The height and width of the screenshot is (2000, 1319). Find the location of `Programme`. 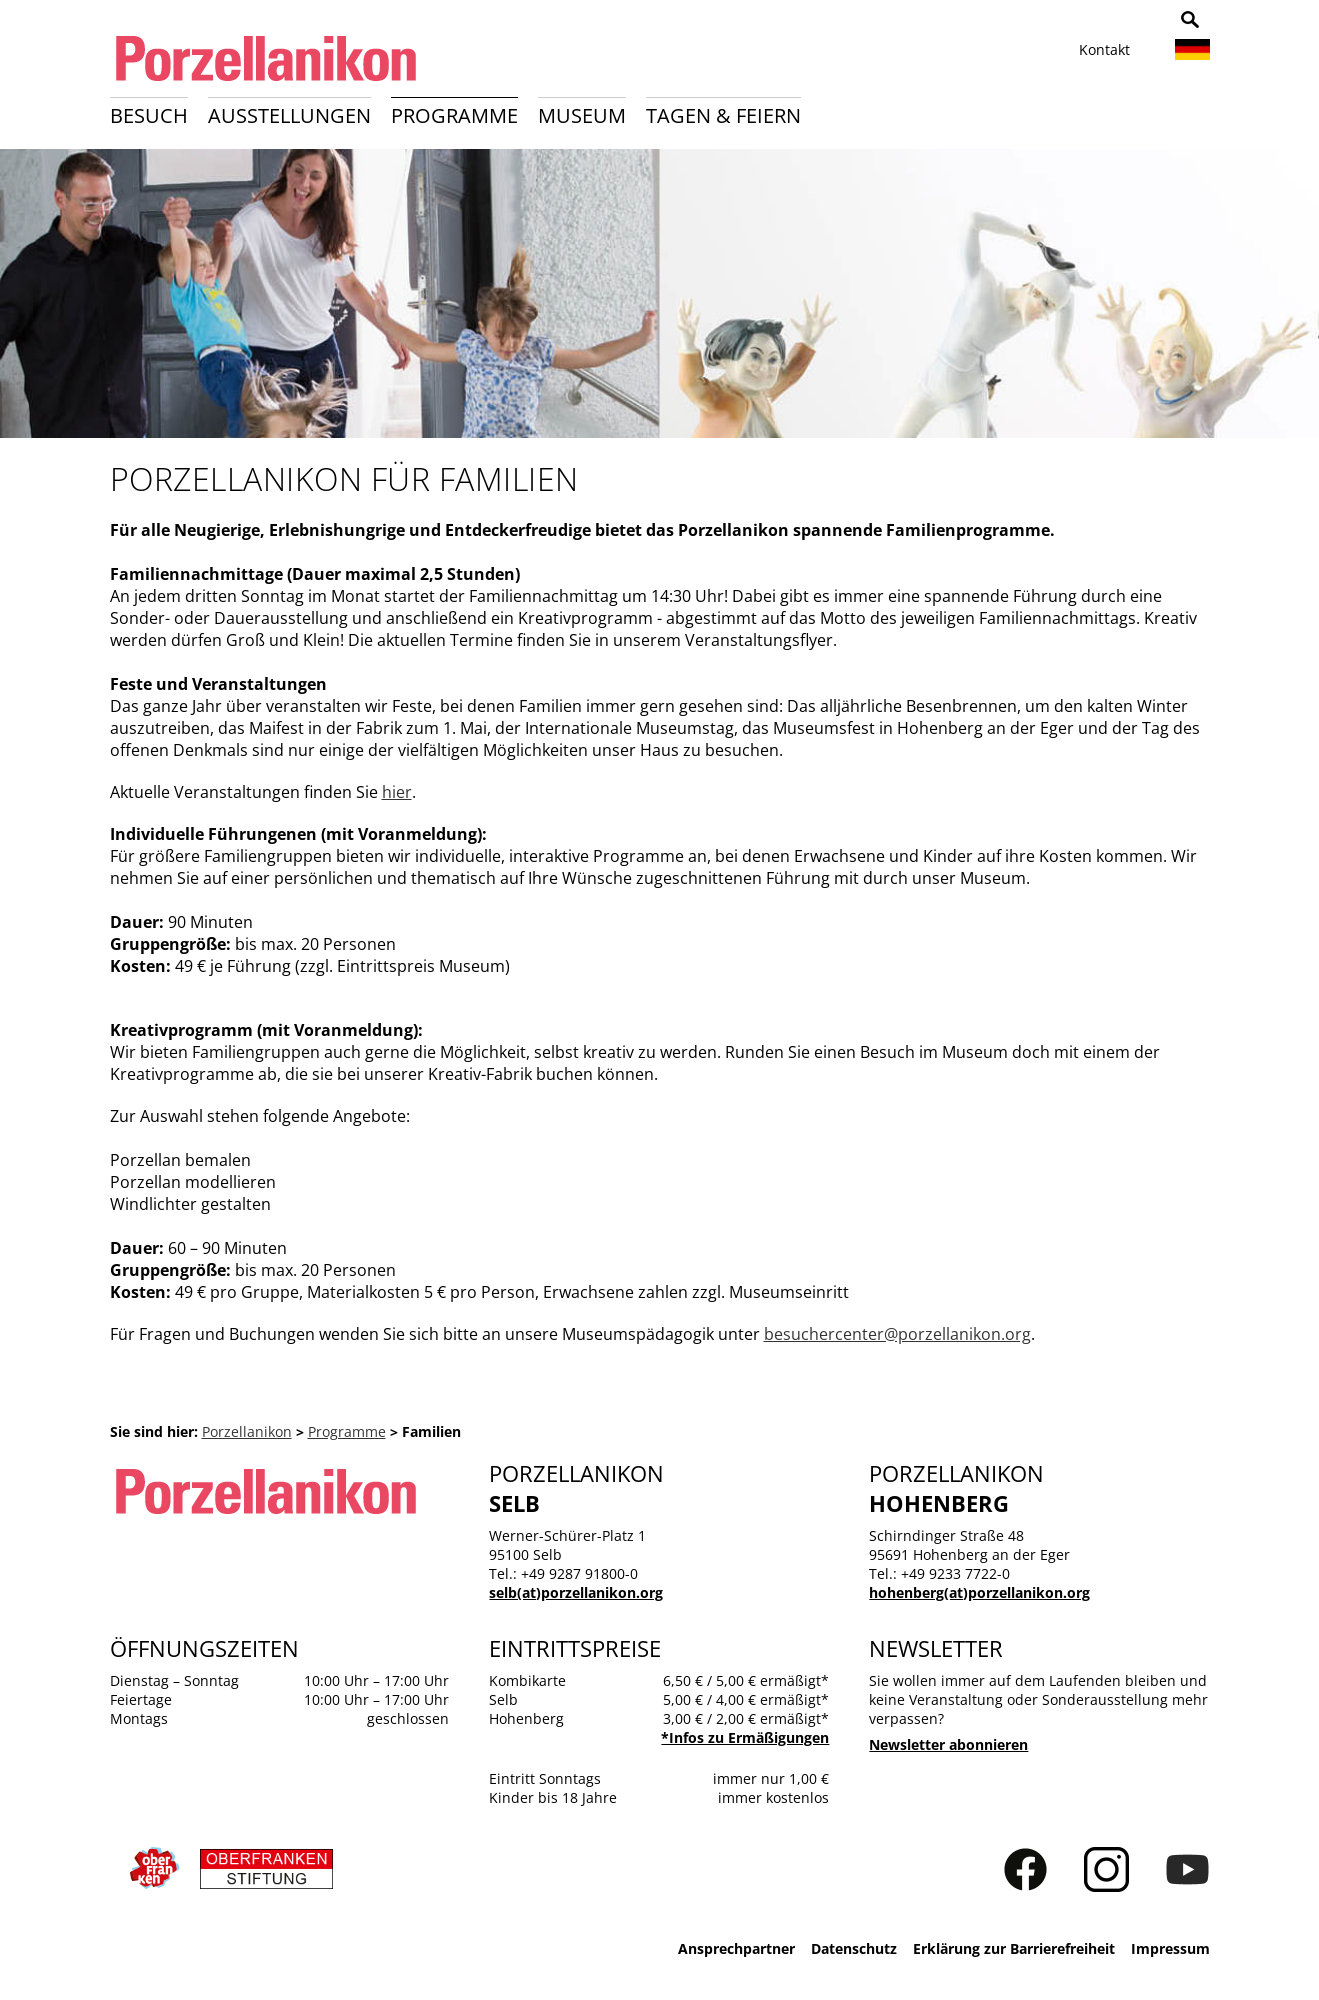

Programme is located at coordinates (454, 115).